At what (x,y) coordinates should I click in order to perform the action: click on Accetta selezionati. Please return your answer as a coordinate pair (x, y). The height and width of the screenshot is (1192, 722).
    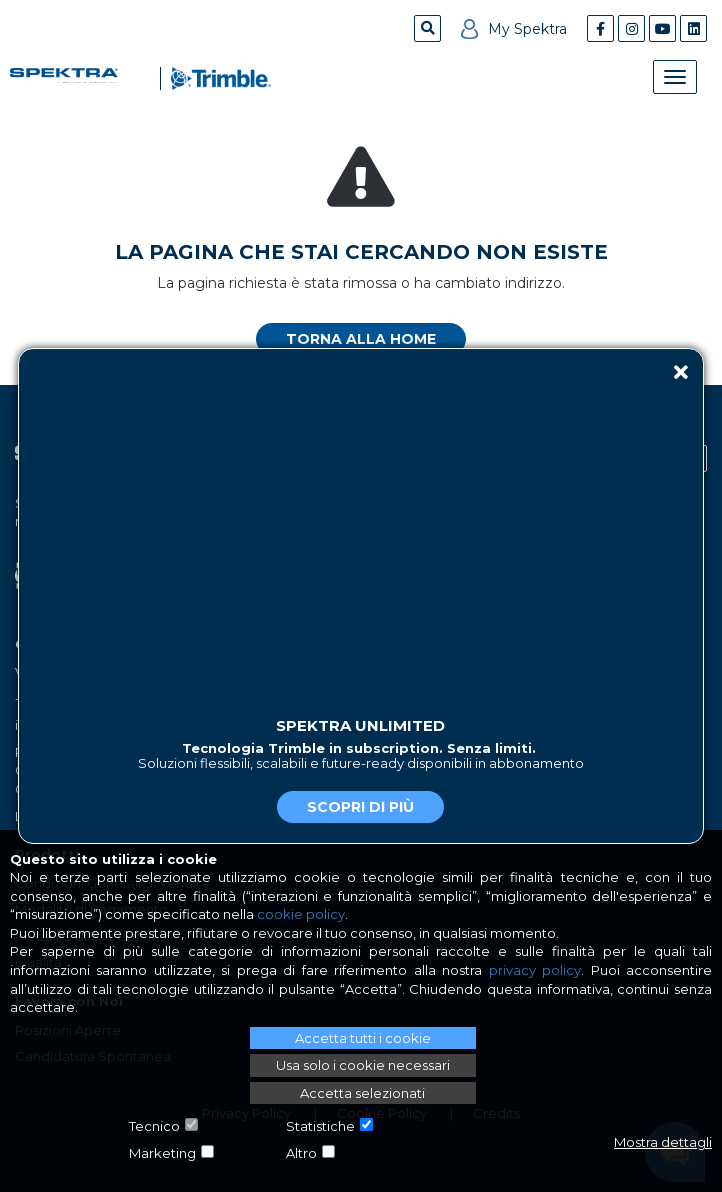
    Looking at the image, I should click on (362, 1093).